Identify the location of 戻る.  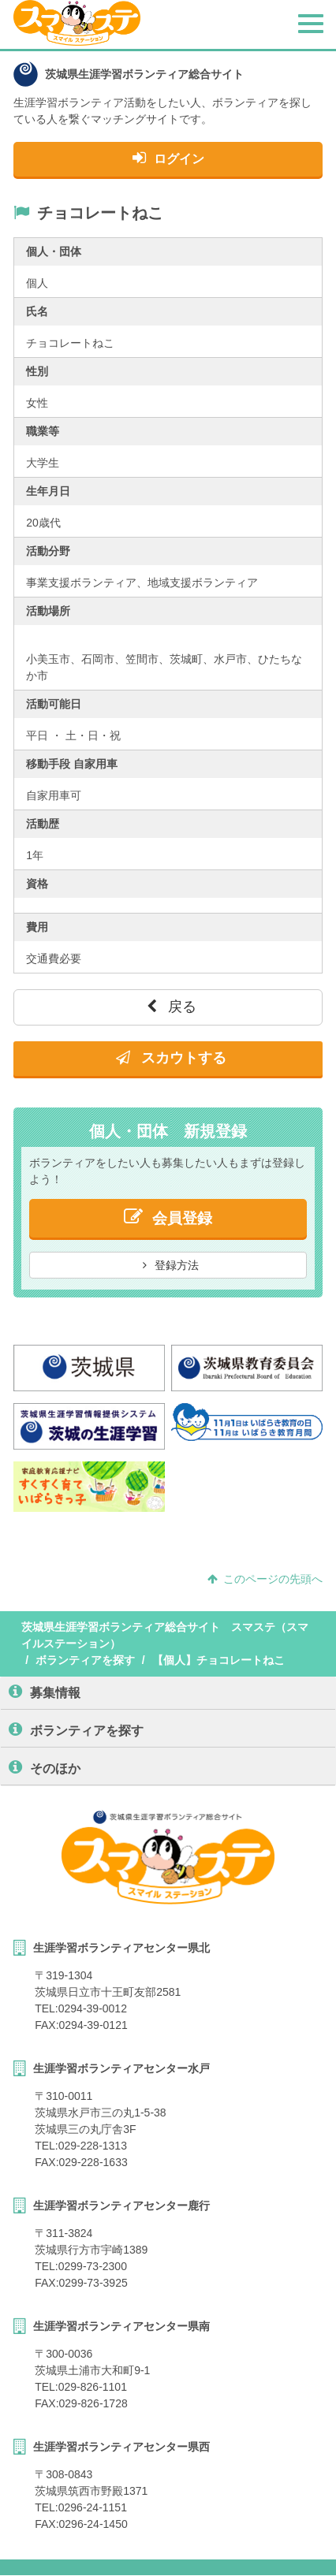
(171, 1006).